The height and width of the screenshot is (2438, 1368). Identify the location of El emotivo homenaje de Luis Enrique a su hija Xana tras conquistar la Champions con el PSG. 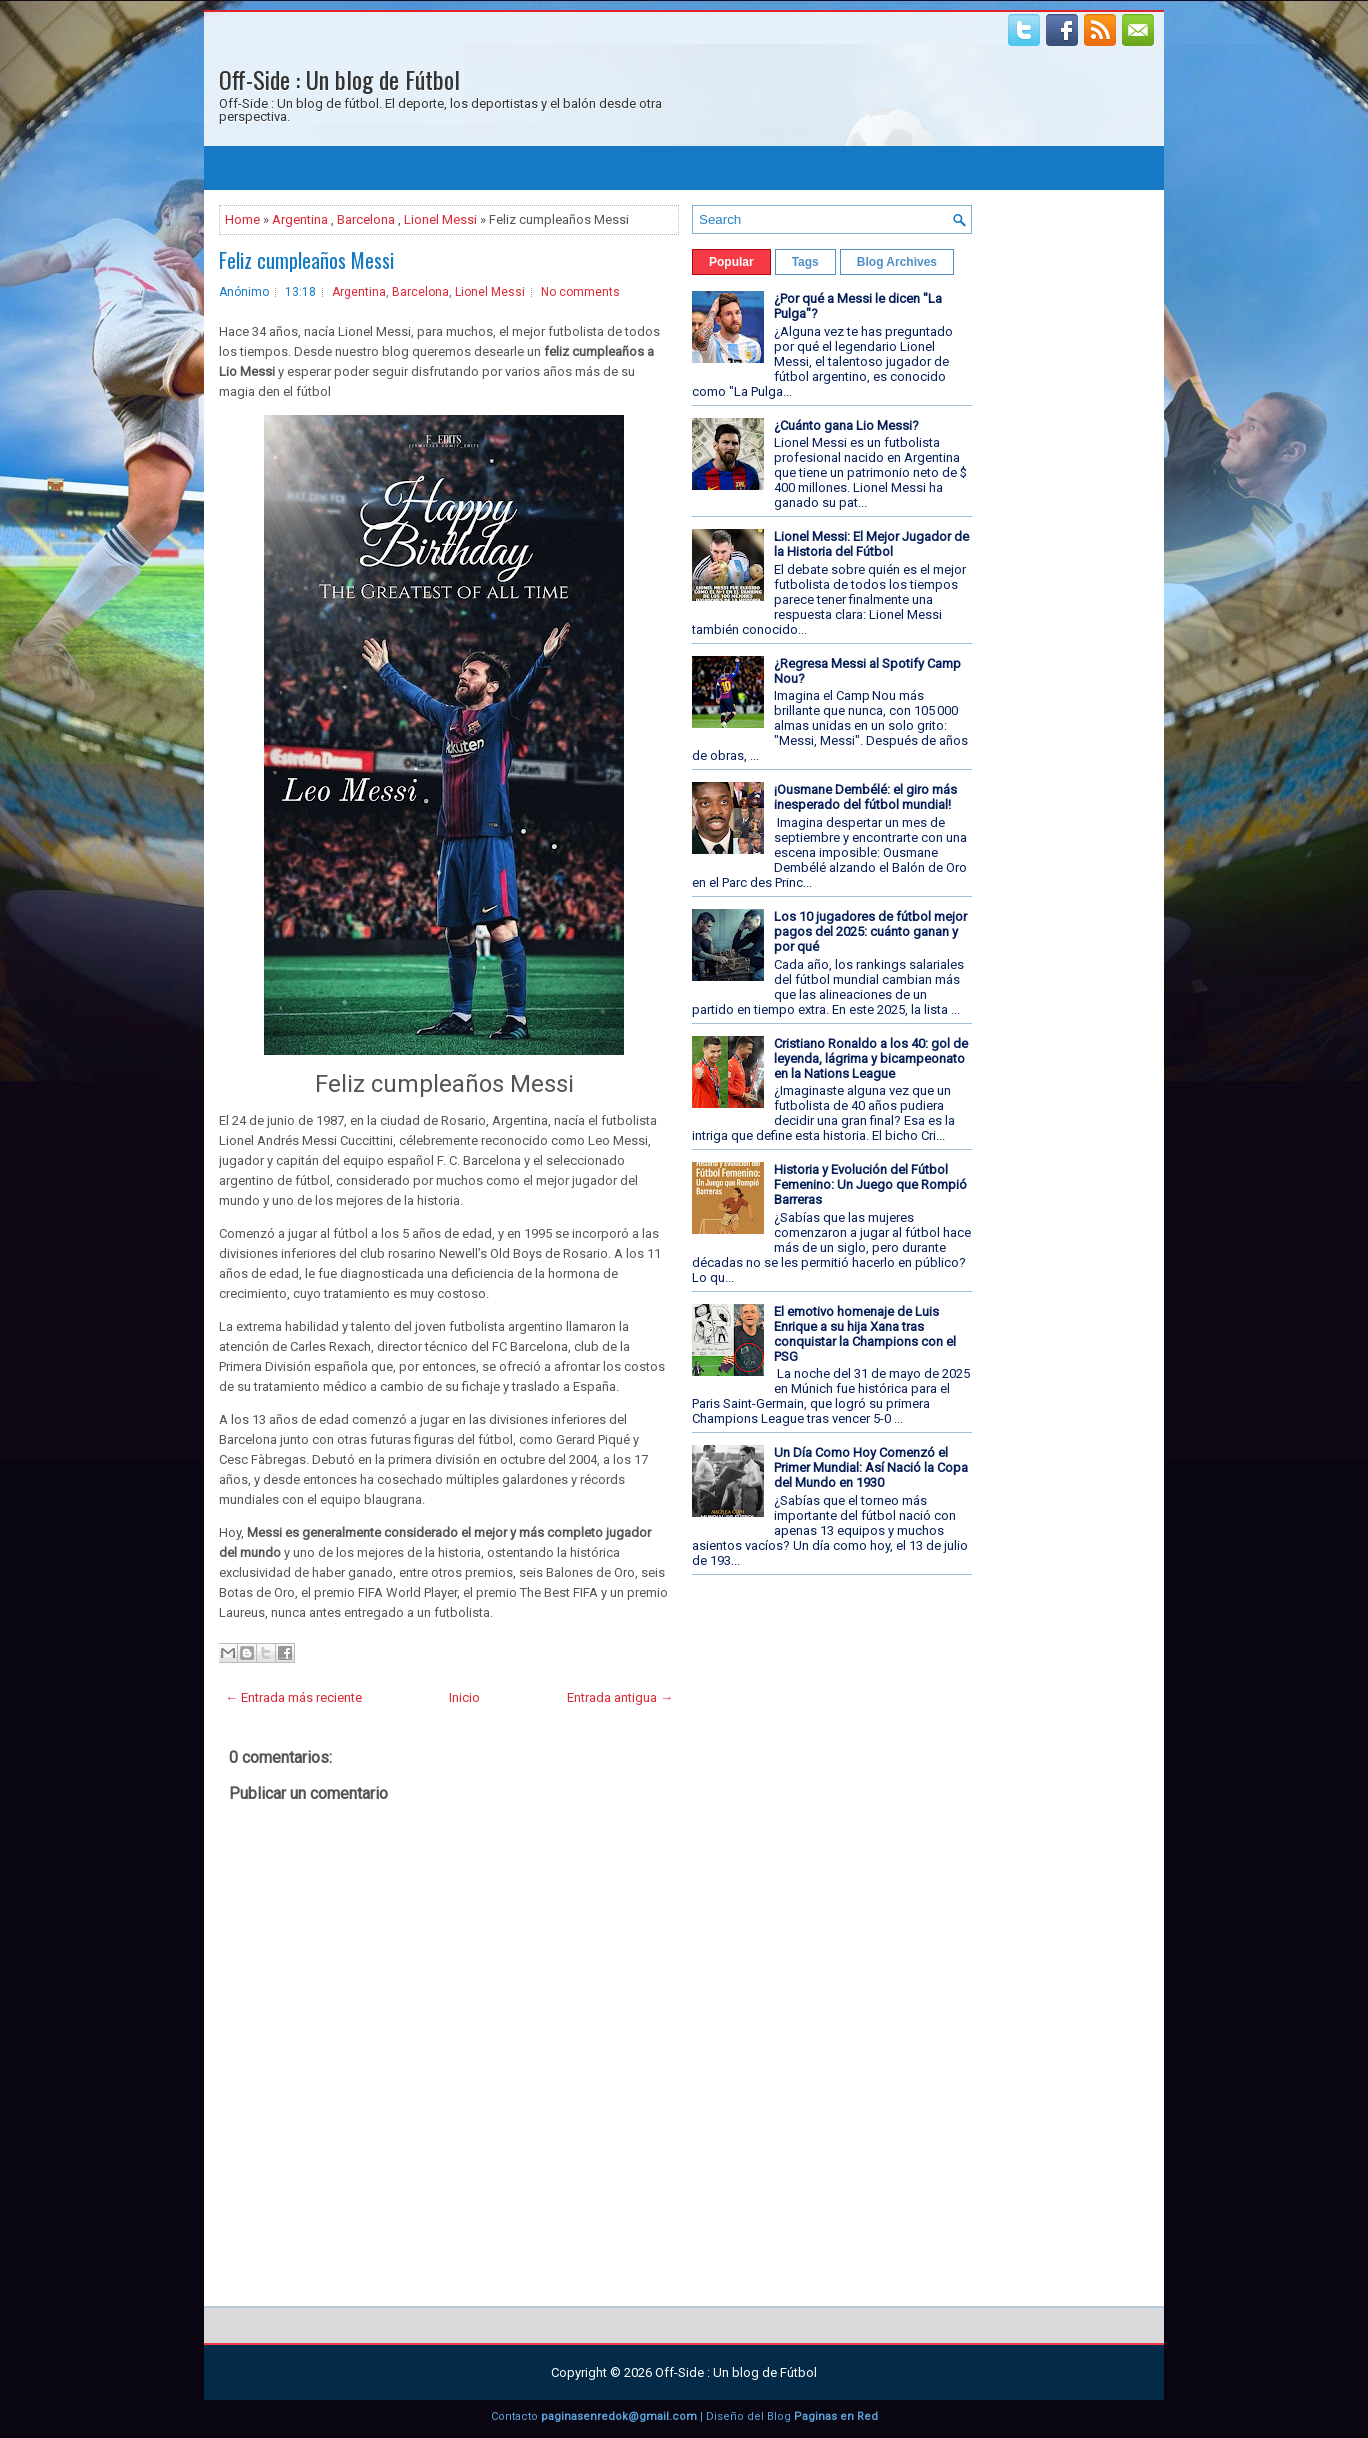
(865, 1334).